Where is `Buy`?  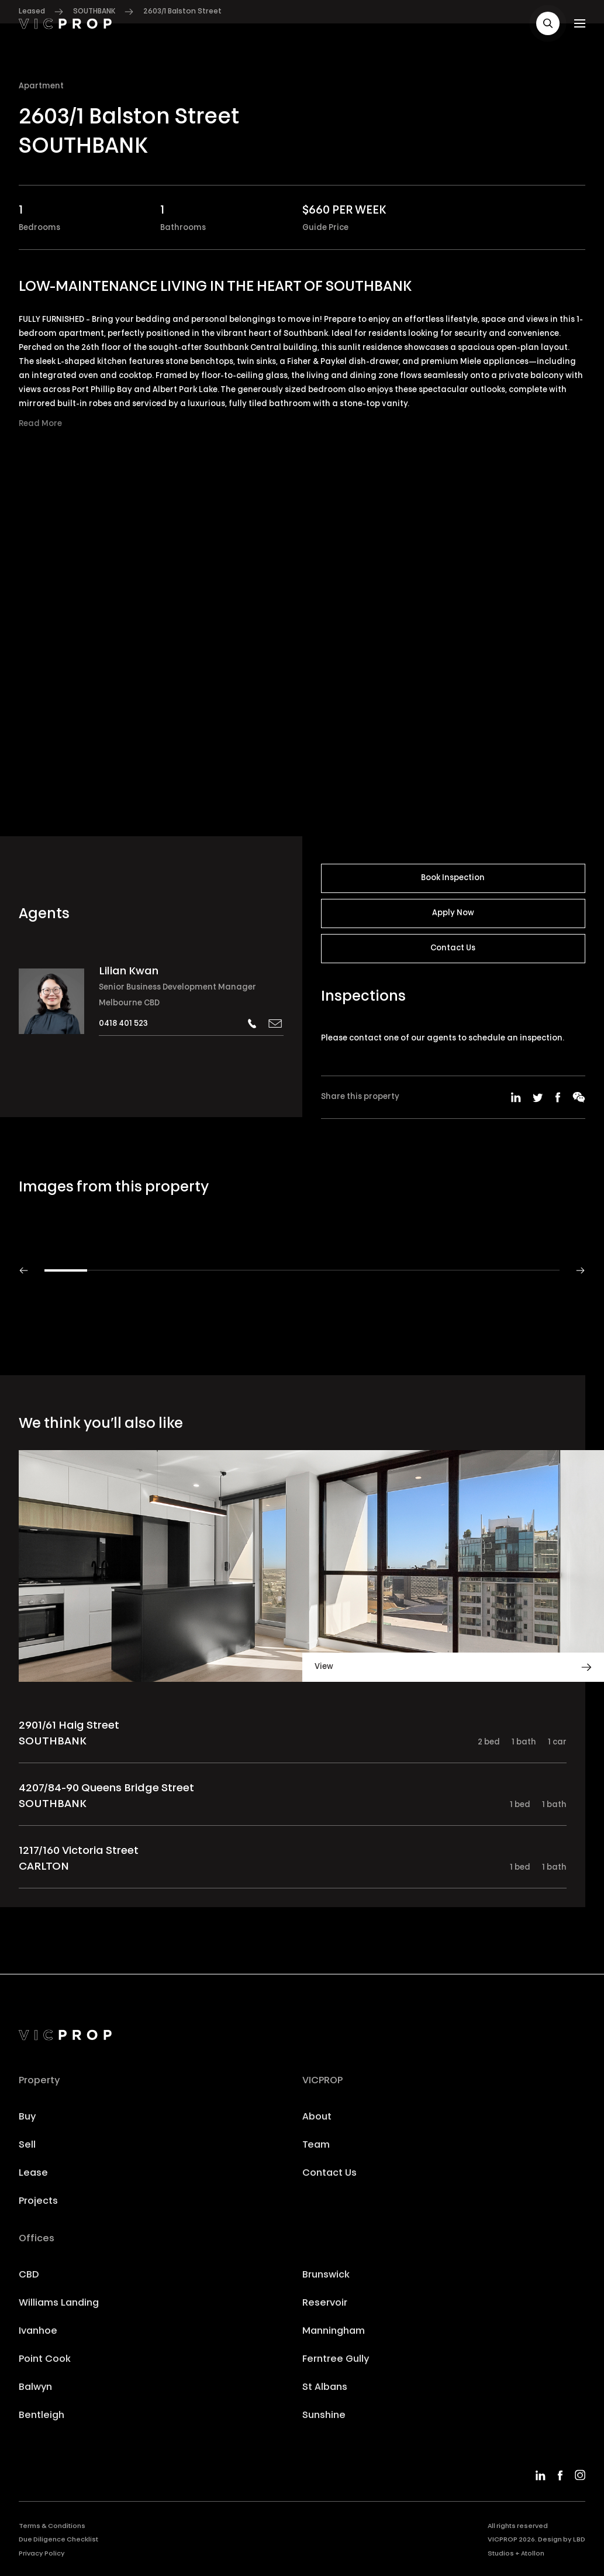 Buy is located at coordinates (27, 2117).